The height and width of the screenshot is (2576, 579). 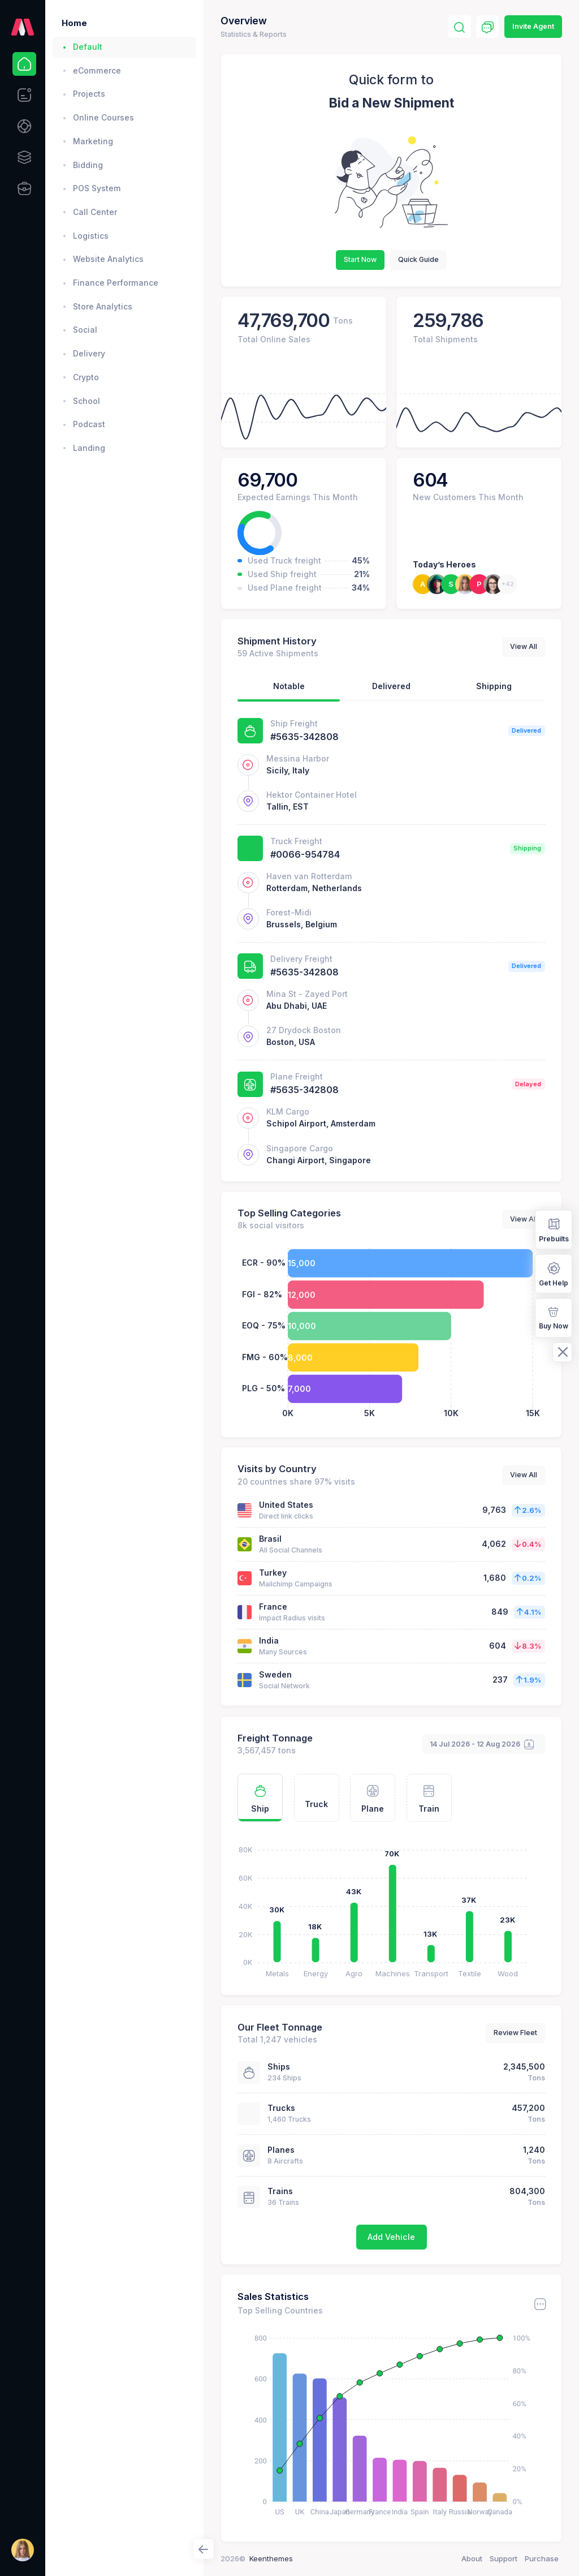 What do you see at coordinates (533, 26) in the screenshot?
I see `Invite Agent` at bounding box center [533, 26].